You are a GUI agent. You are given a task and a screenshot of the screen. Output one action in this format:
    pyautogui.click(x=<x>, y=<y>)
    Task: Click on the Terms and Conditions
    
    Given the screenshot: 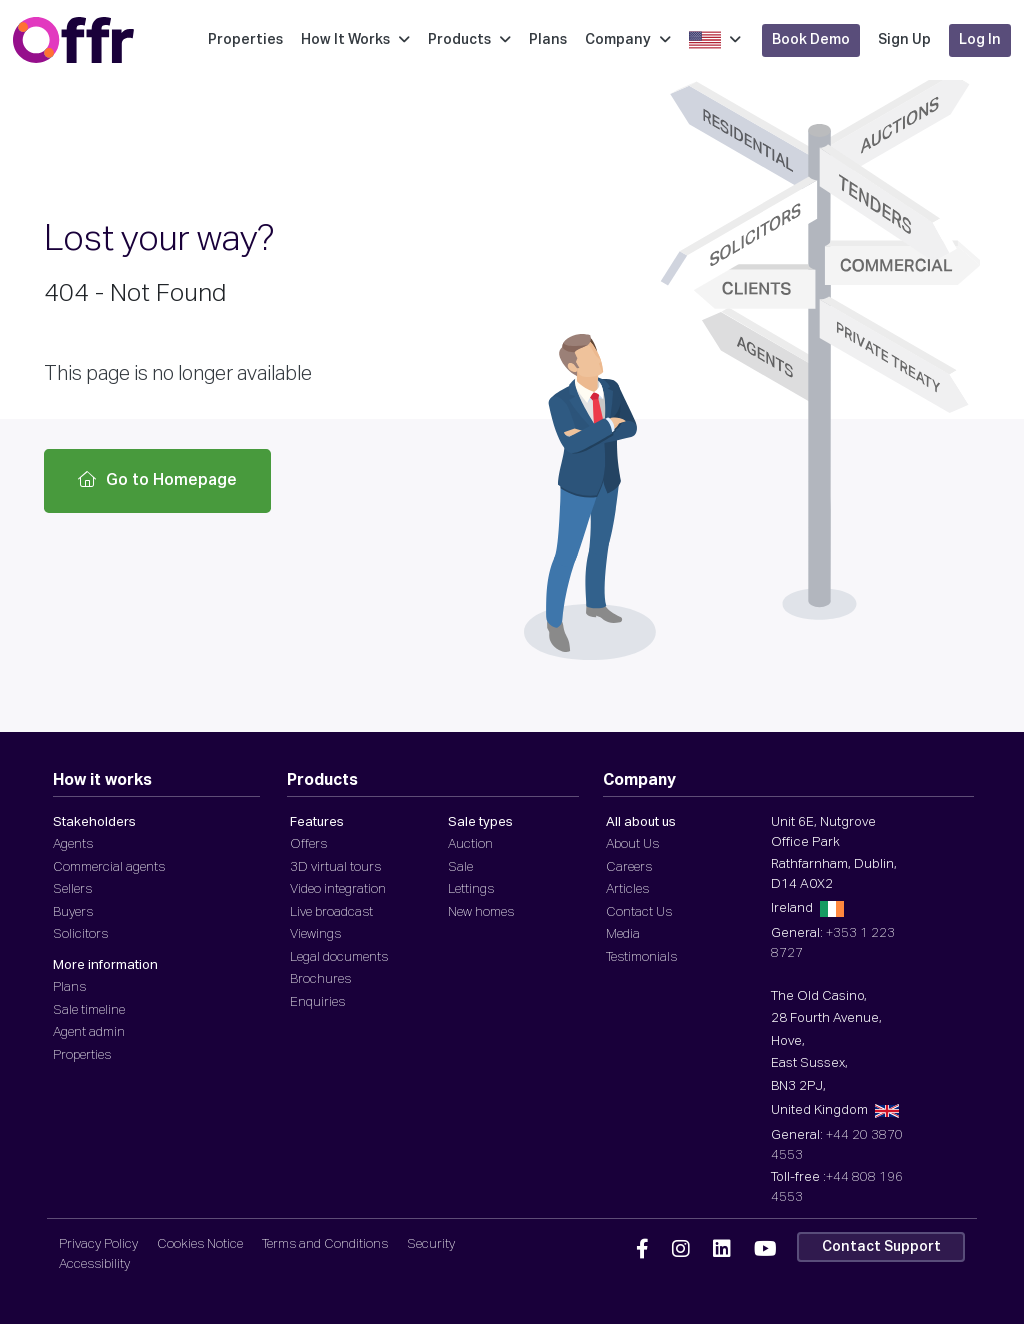 What is the action you would take?
    pyautogui.click(x=325, y=1244)
    